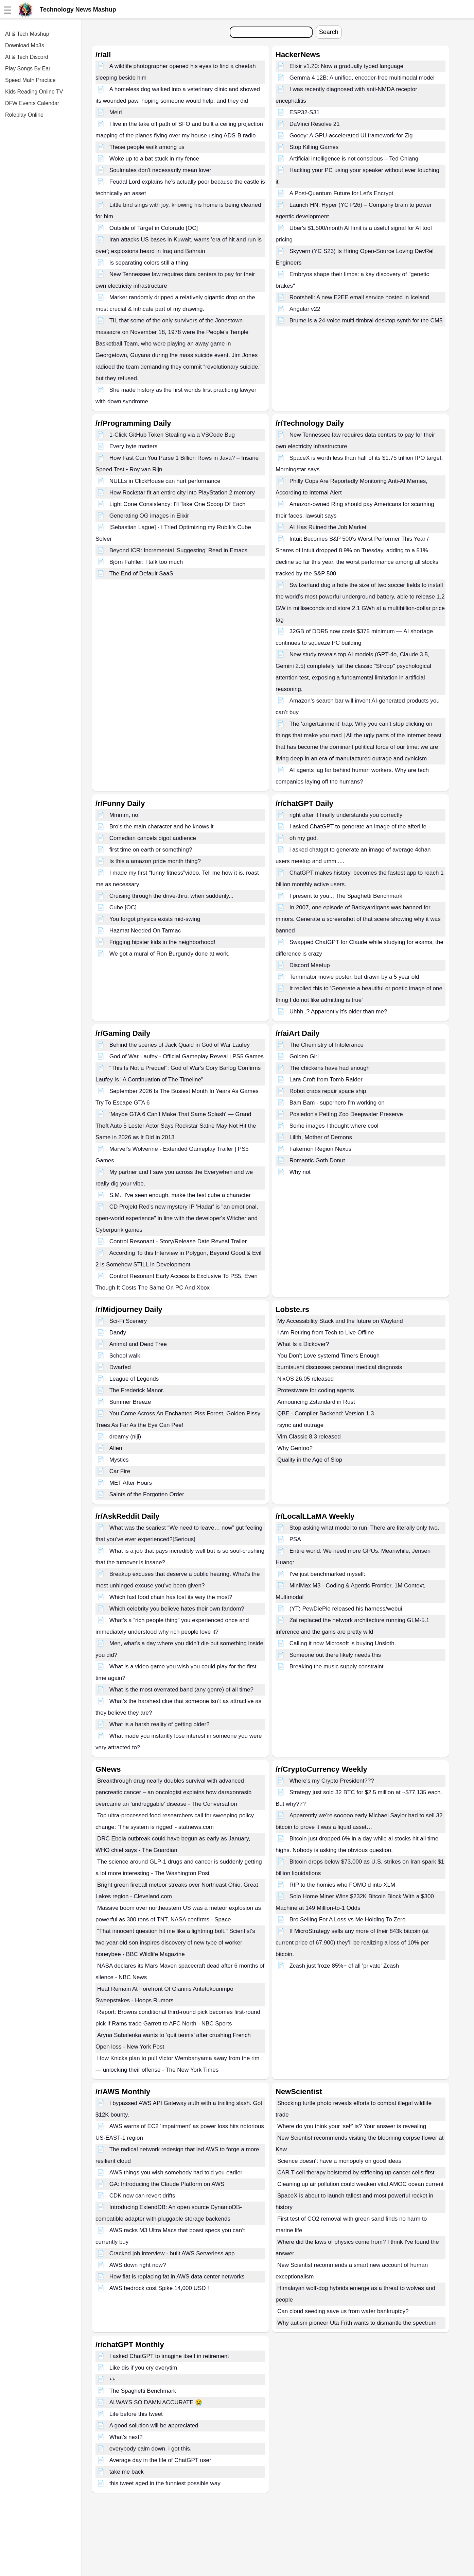 This screenshot has width=474, height=2576. What do you see at coordinates (160, 2460) in the screenshot?
I see `Average day in the life of ChatGPT user` at bounding box center [160, 2460].